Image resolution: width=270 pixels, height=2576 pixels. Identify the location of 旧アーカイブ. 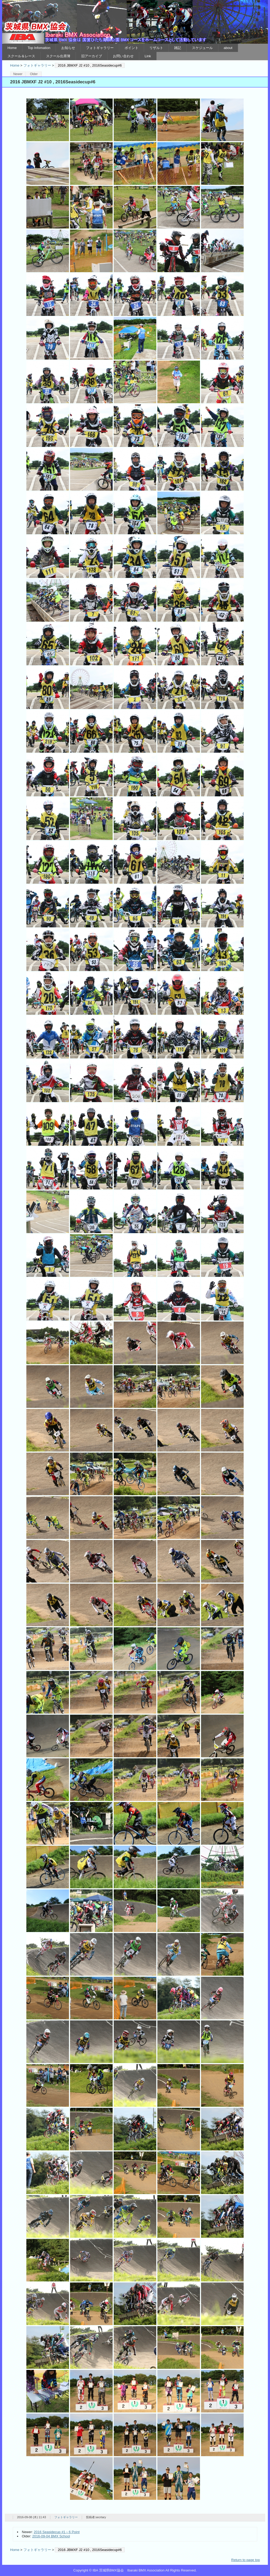
(91, 56).